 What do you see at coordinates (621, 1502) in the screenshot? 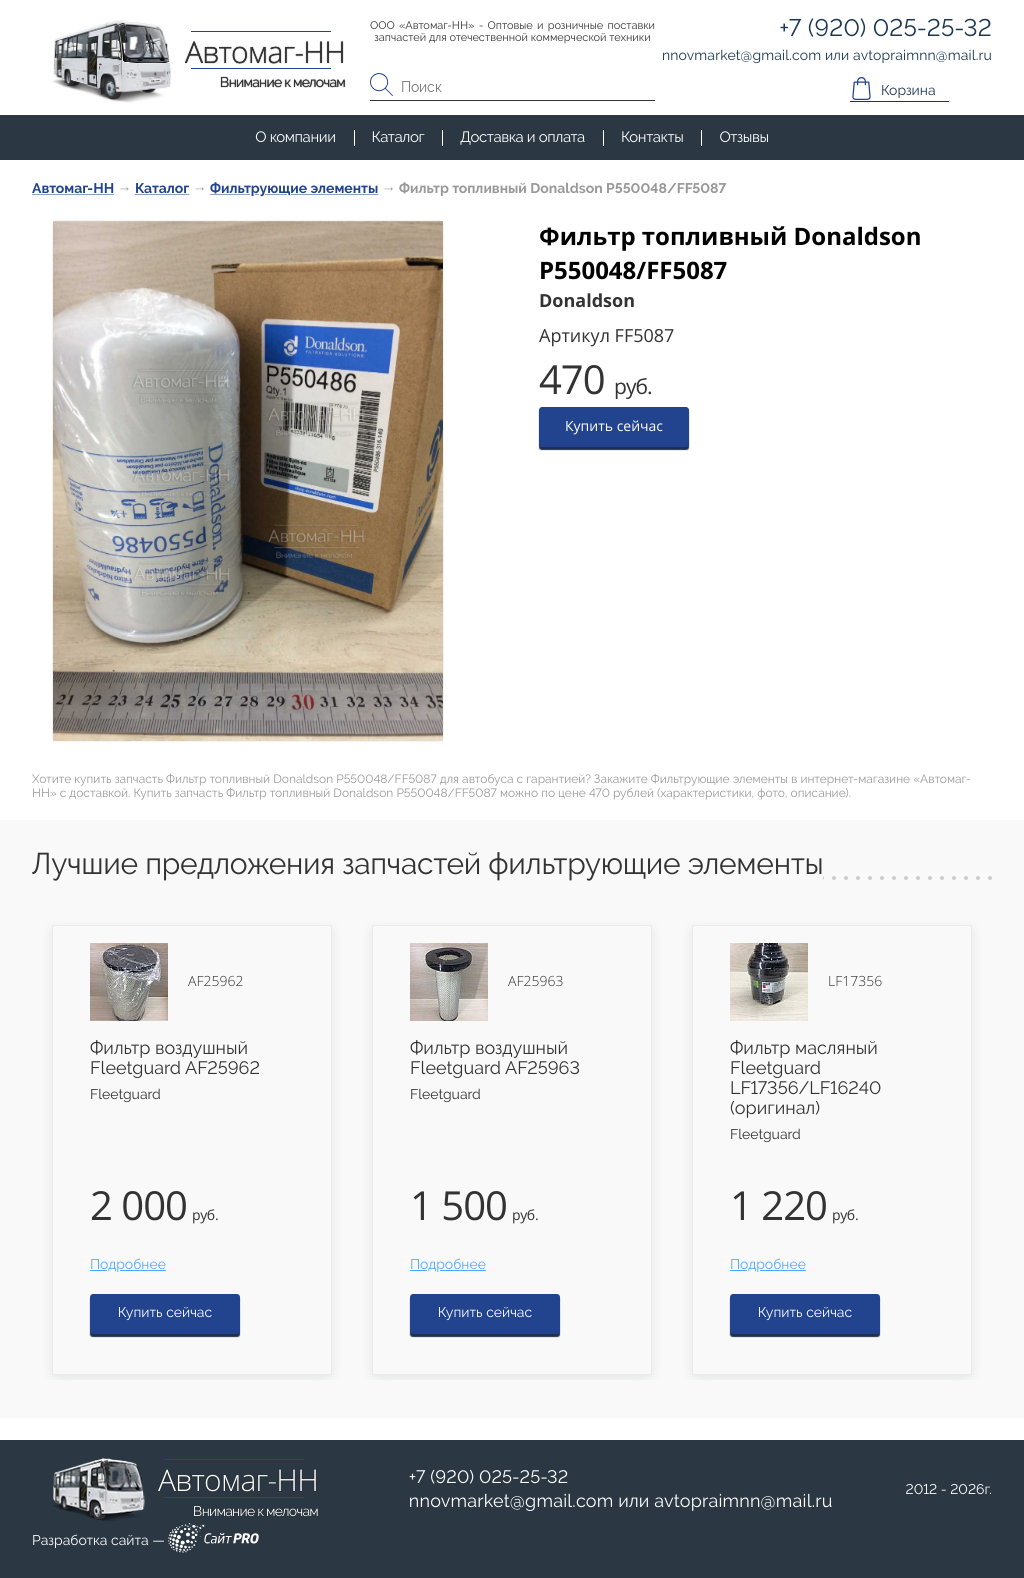
I see `или` at bounding box center [621, 1502].